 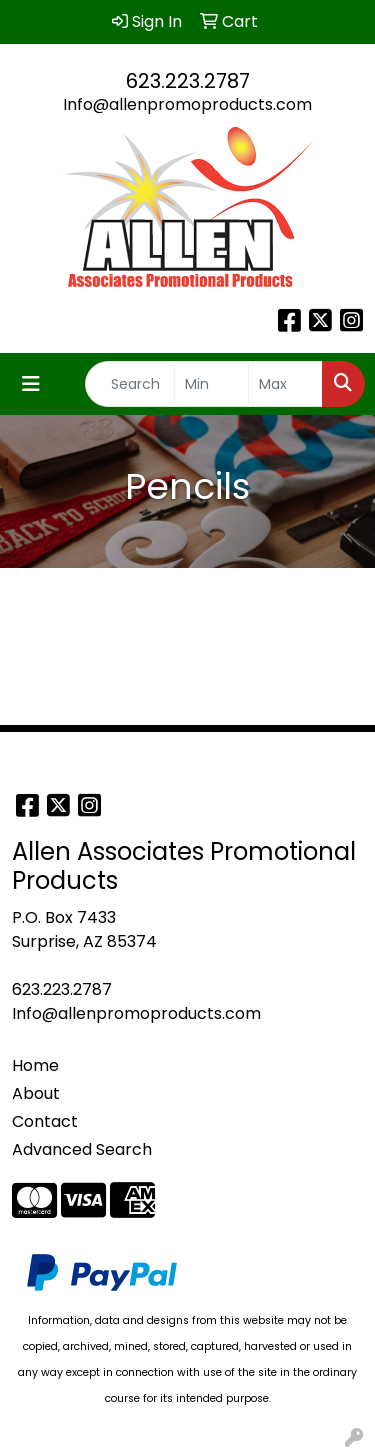 What do you see at coordinates (130, 384) in the screenshot?
I see `[Quick Search]` at bounding box center [130, 384].